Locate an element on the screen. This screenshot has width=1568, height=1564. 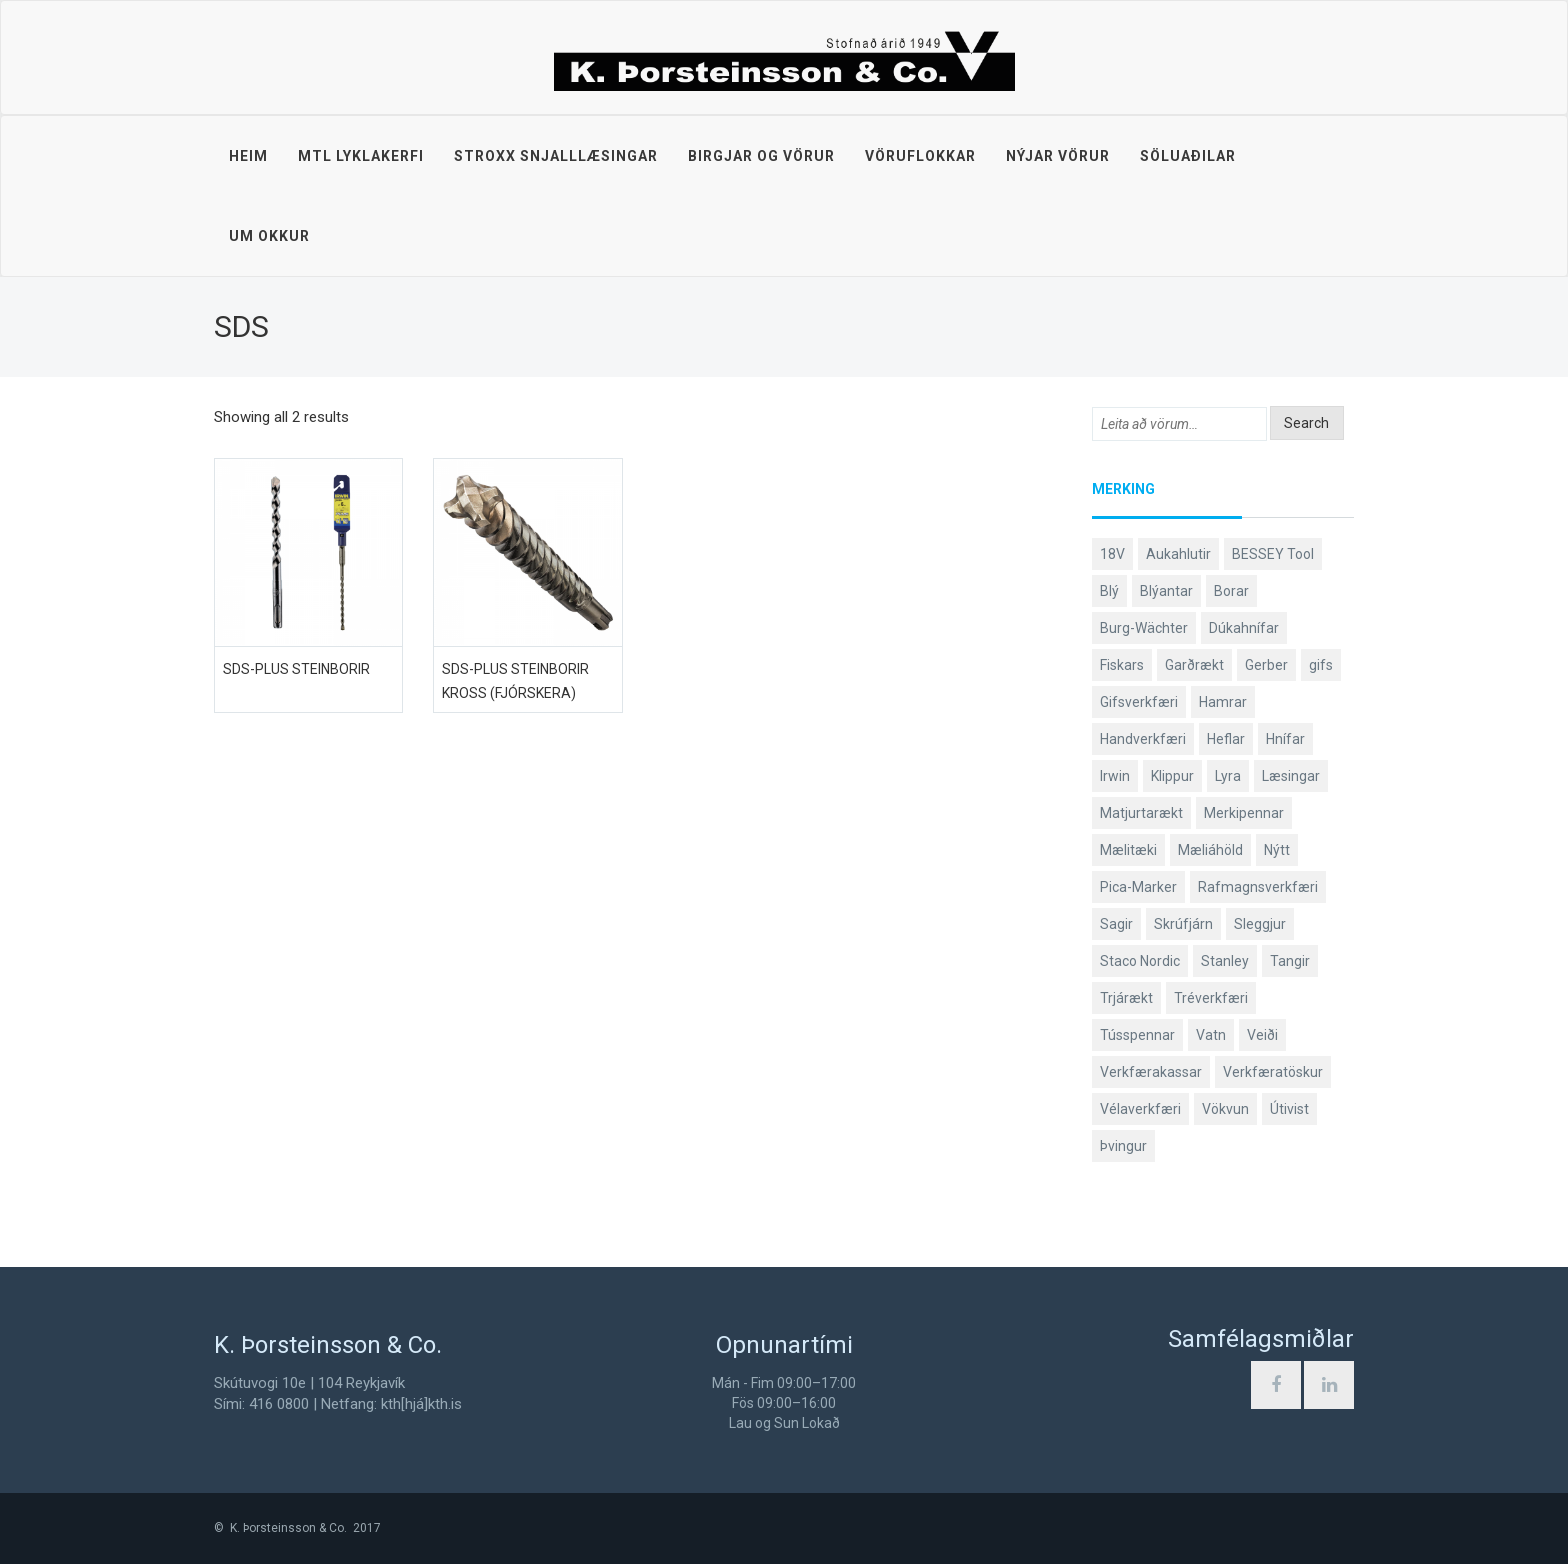
Trjárækt [Trjárækt (117 products)] is located at coordinates (1126, 998).